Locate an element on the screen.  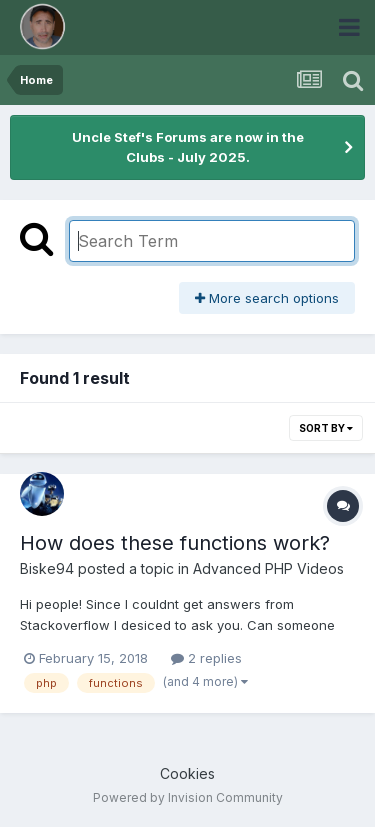
Sort By is located at coordinates (326, 428).